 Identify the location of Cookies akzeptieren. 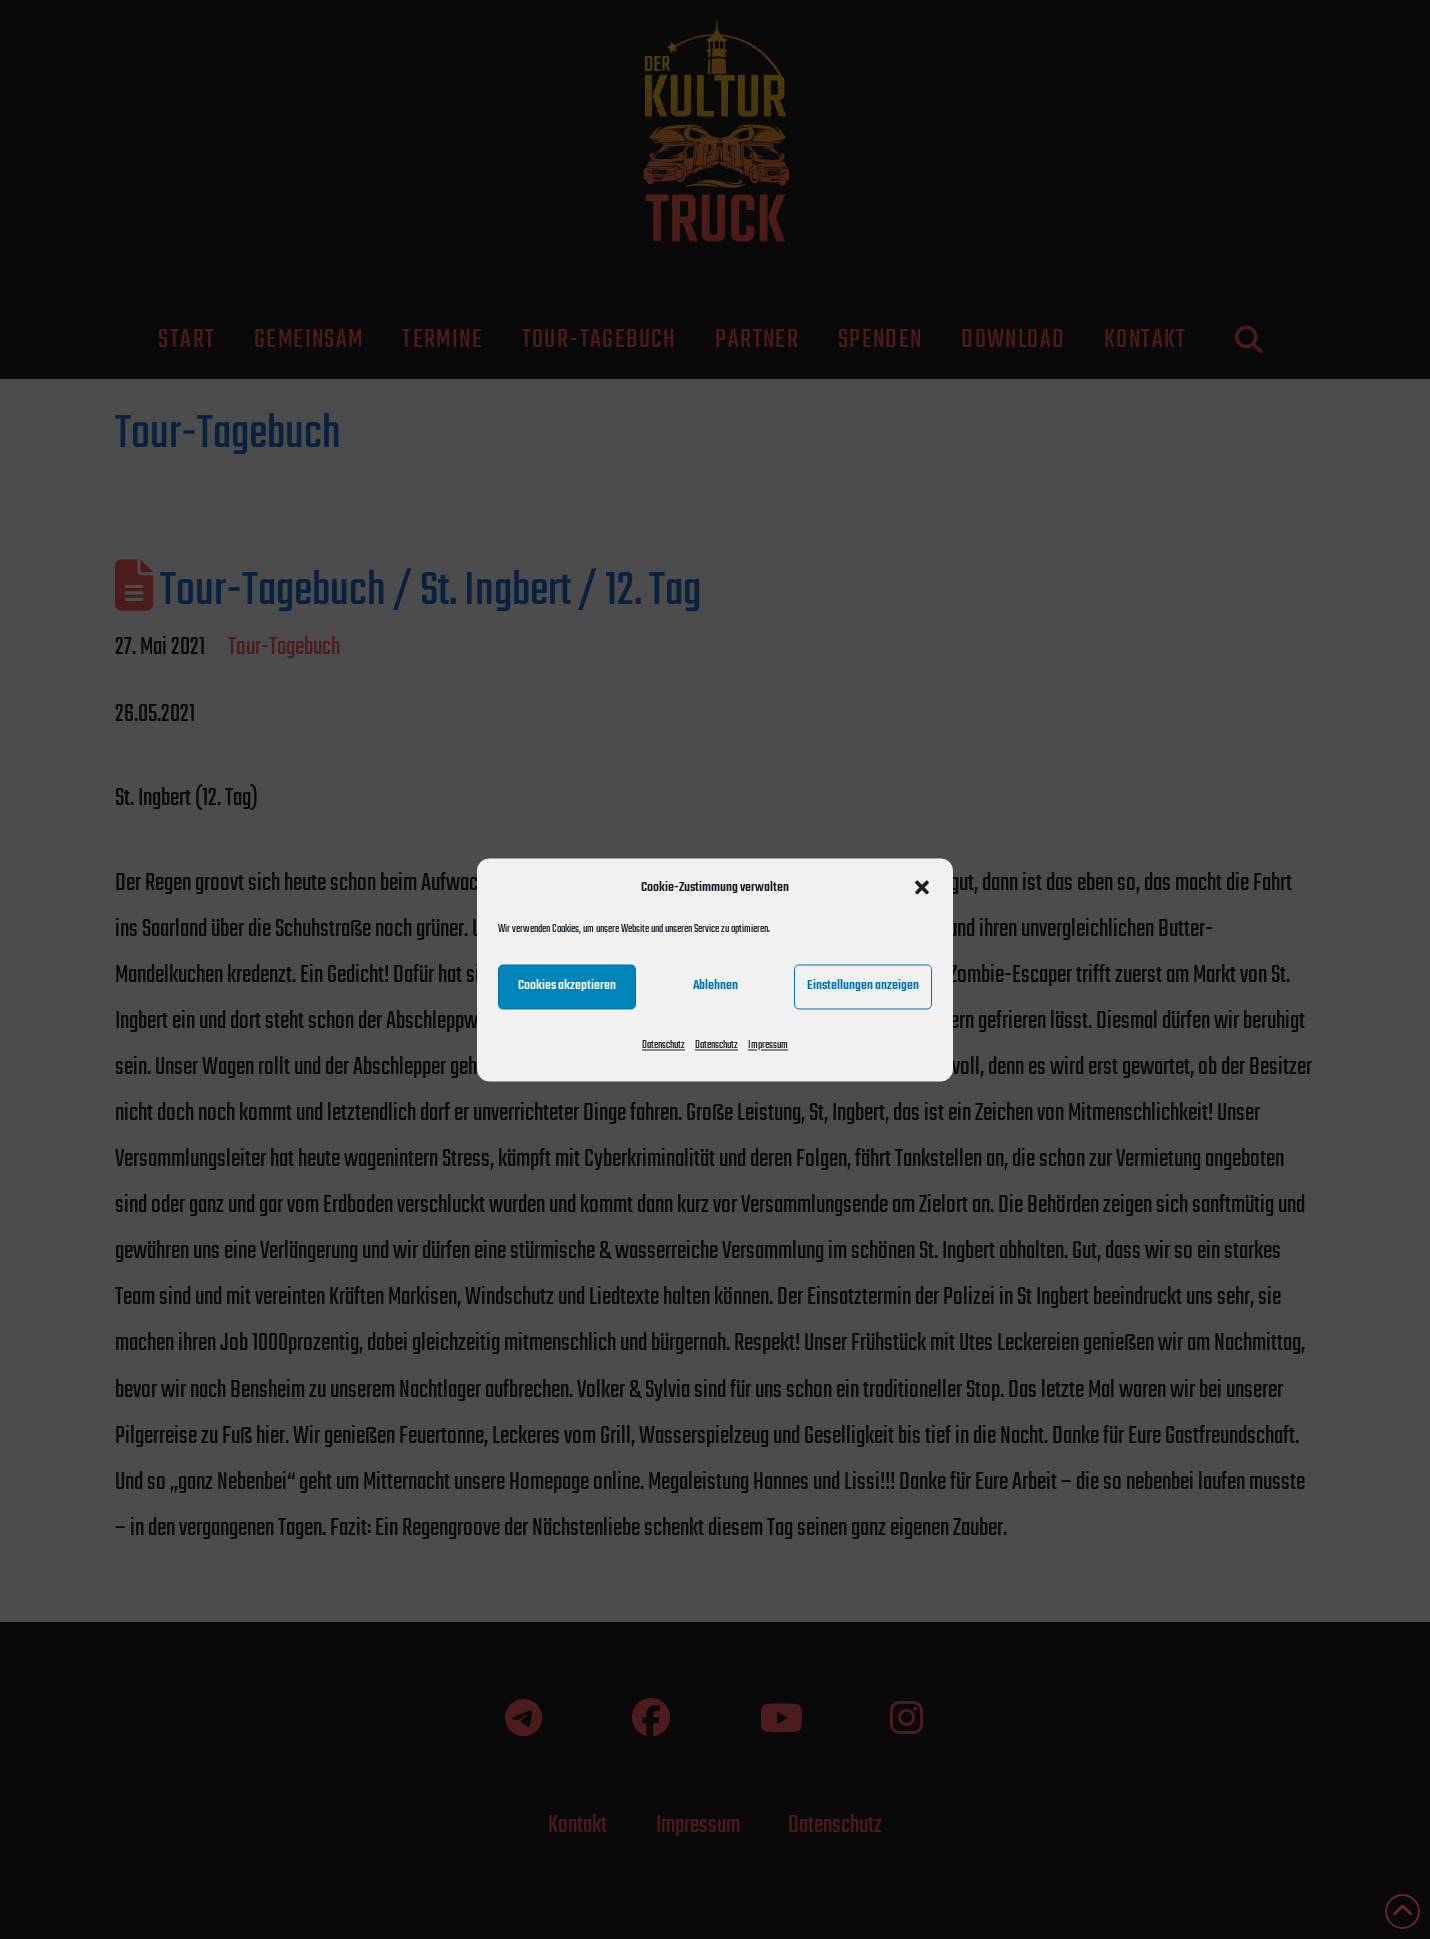
(567, 985).